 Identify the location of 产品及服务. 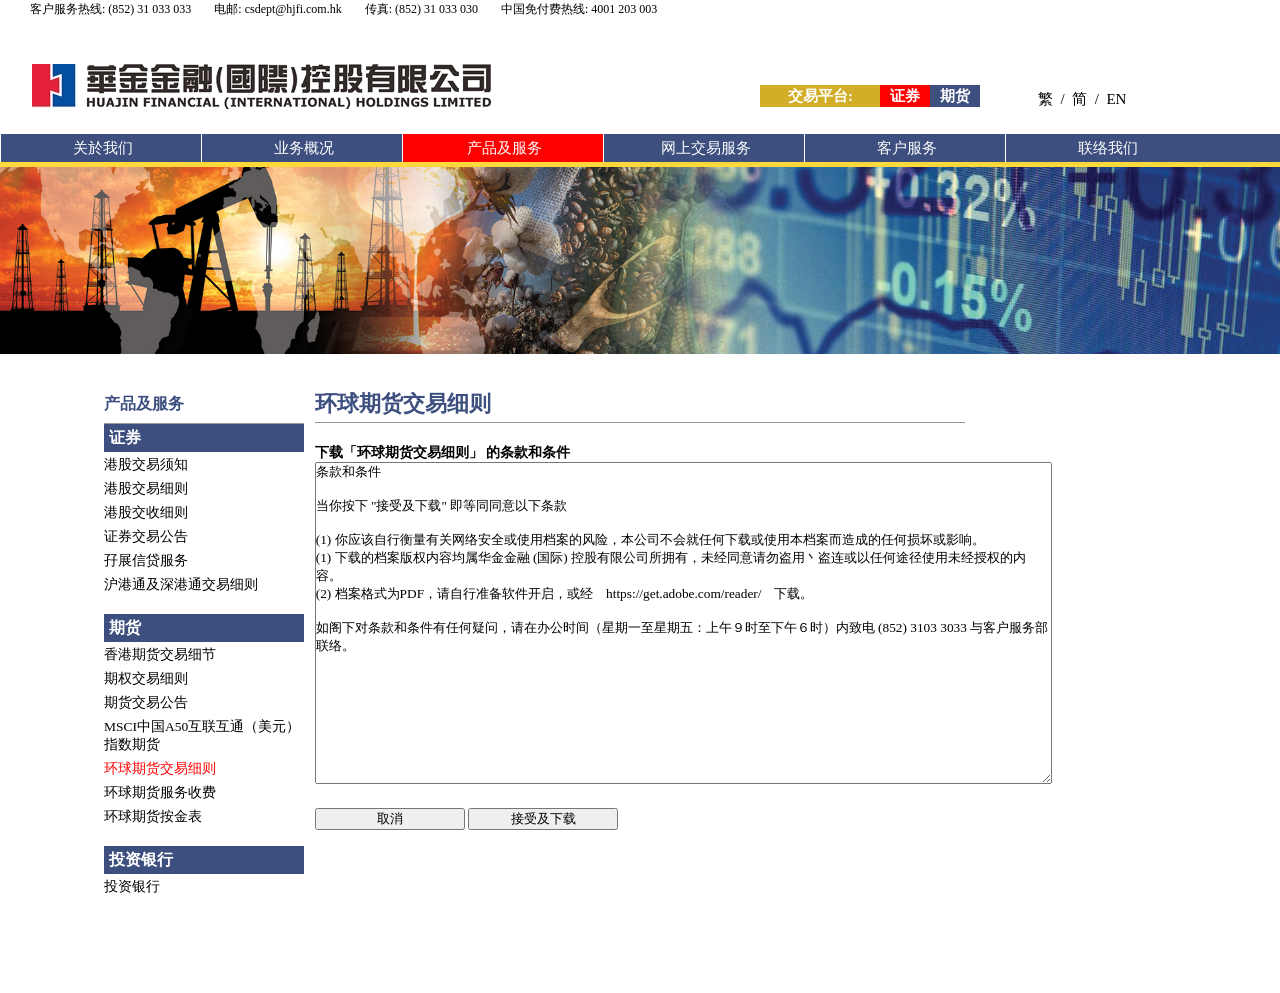
(504, 148).